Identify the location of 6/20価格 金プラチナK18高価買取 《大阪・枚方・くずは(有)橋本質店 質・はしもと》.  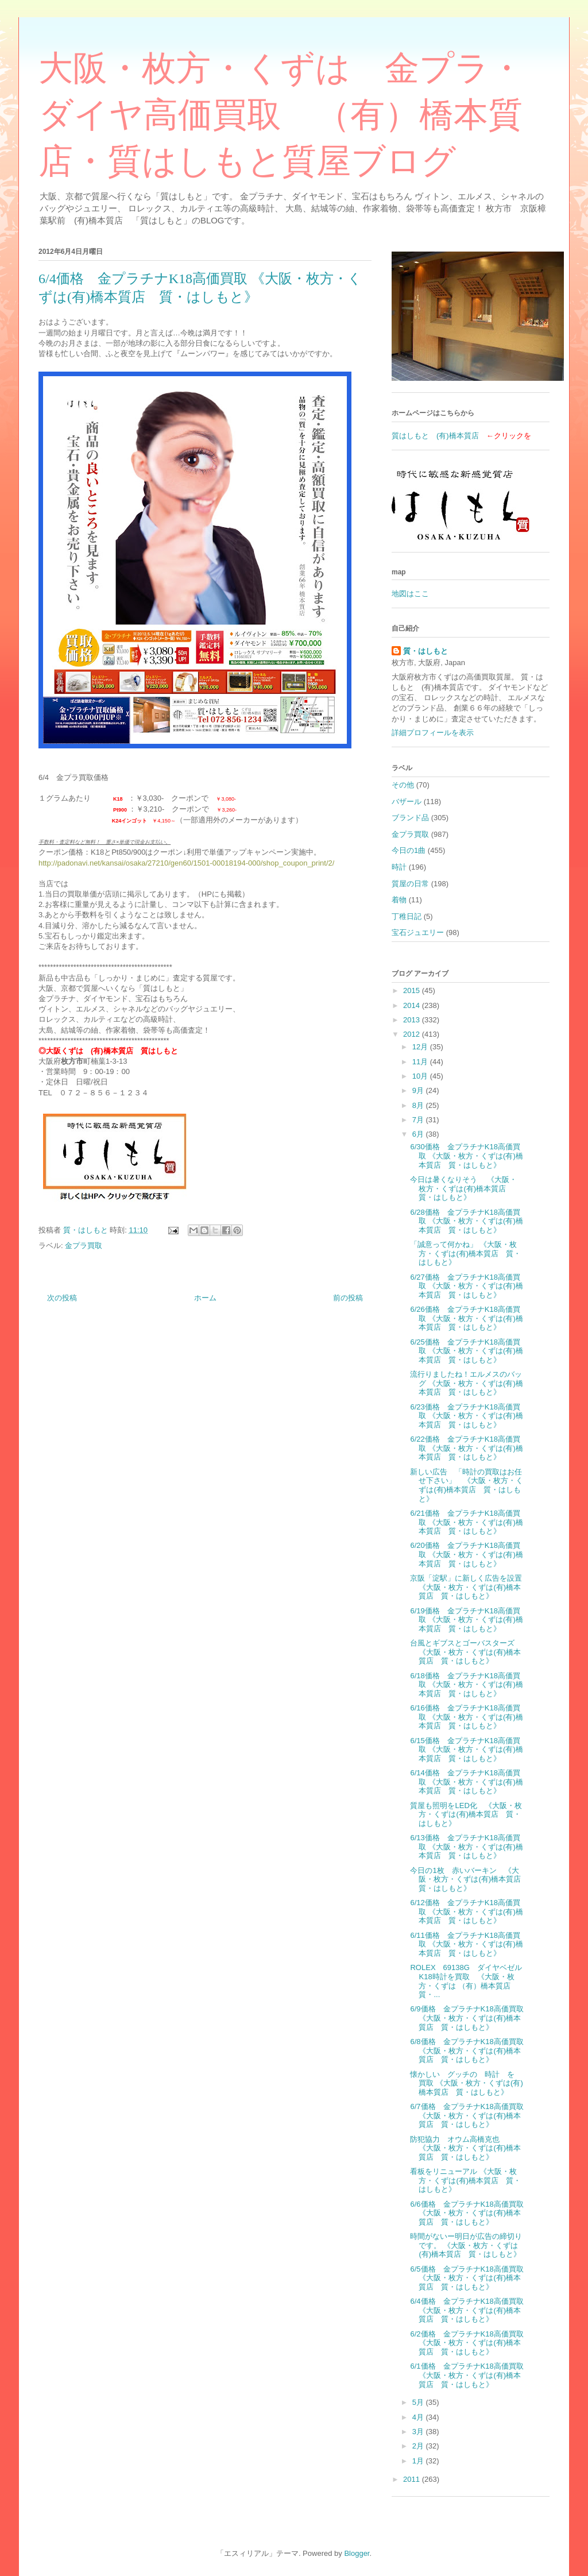
(466, 1554).